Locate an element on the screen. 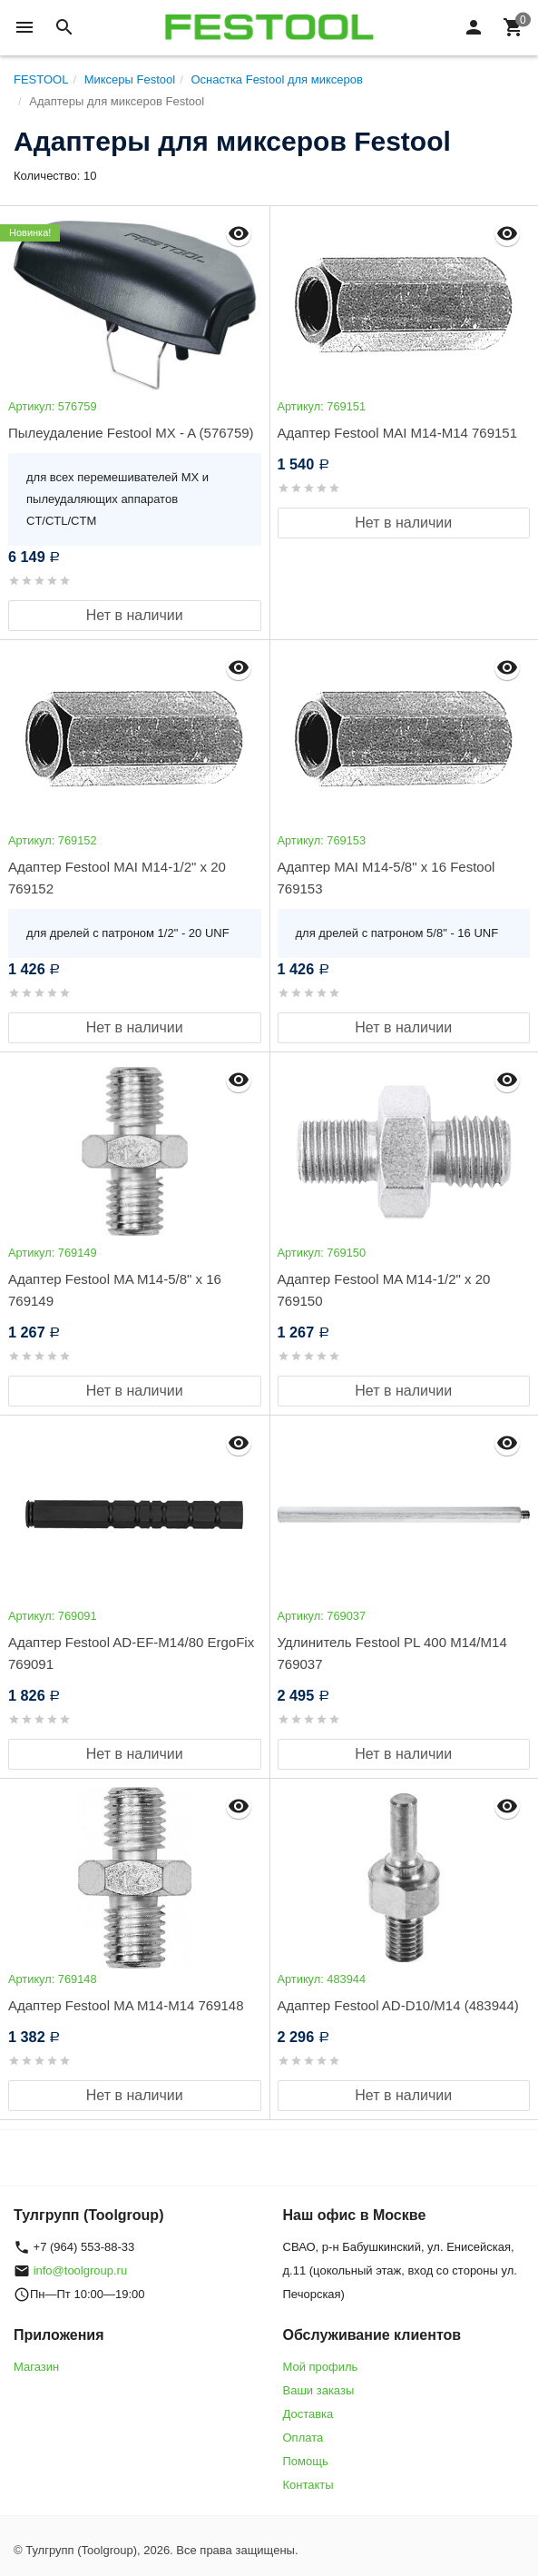 The image size is (538, 2576). info@toolgroup.ru is located at coordinates (81, 2270).